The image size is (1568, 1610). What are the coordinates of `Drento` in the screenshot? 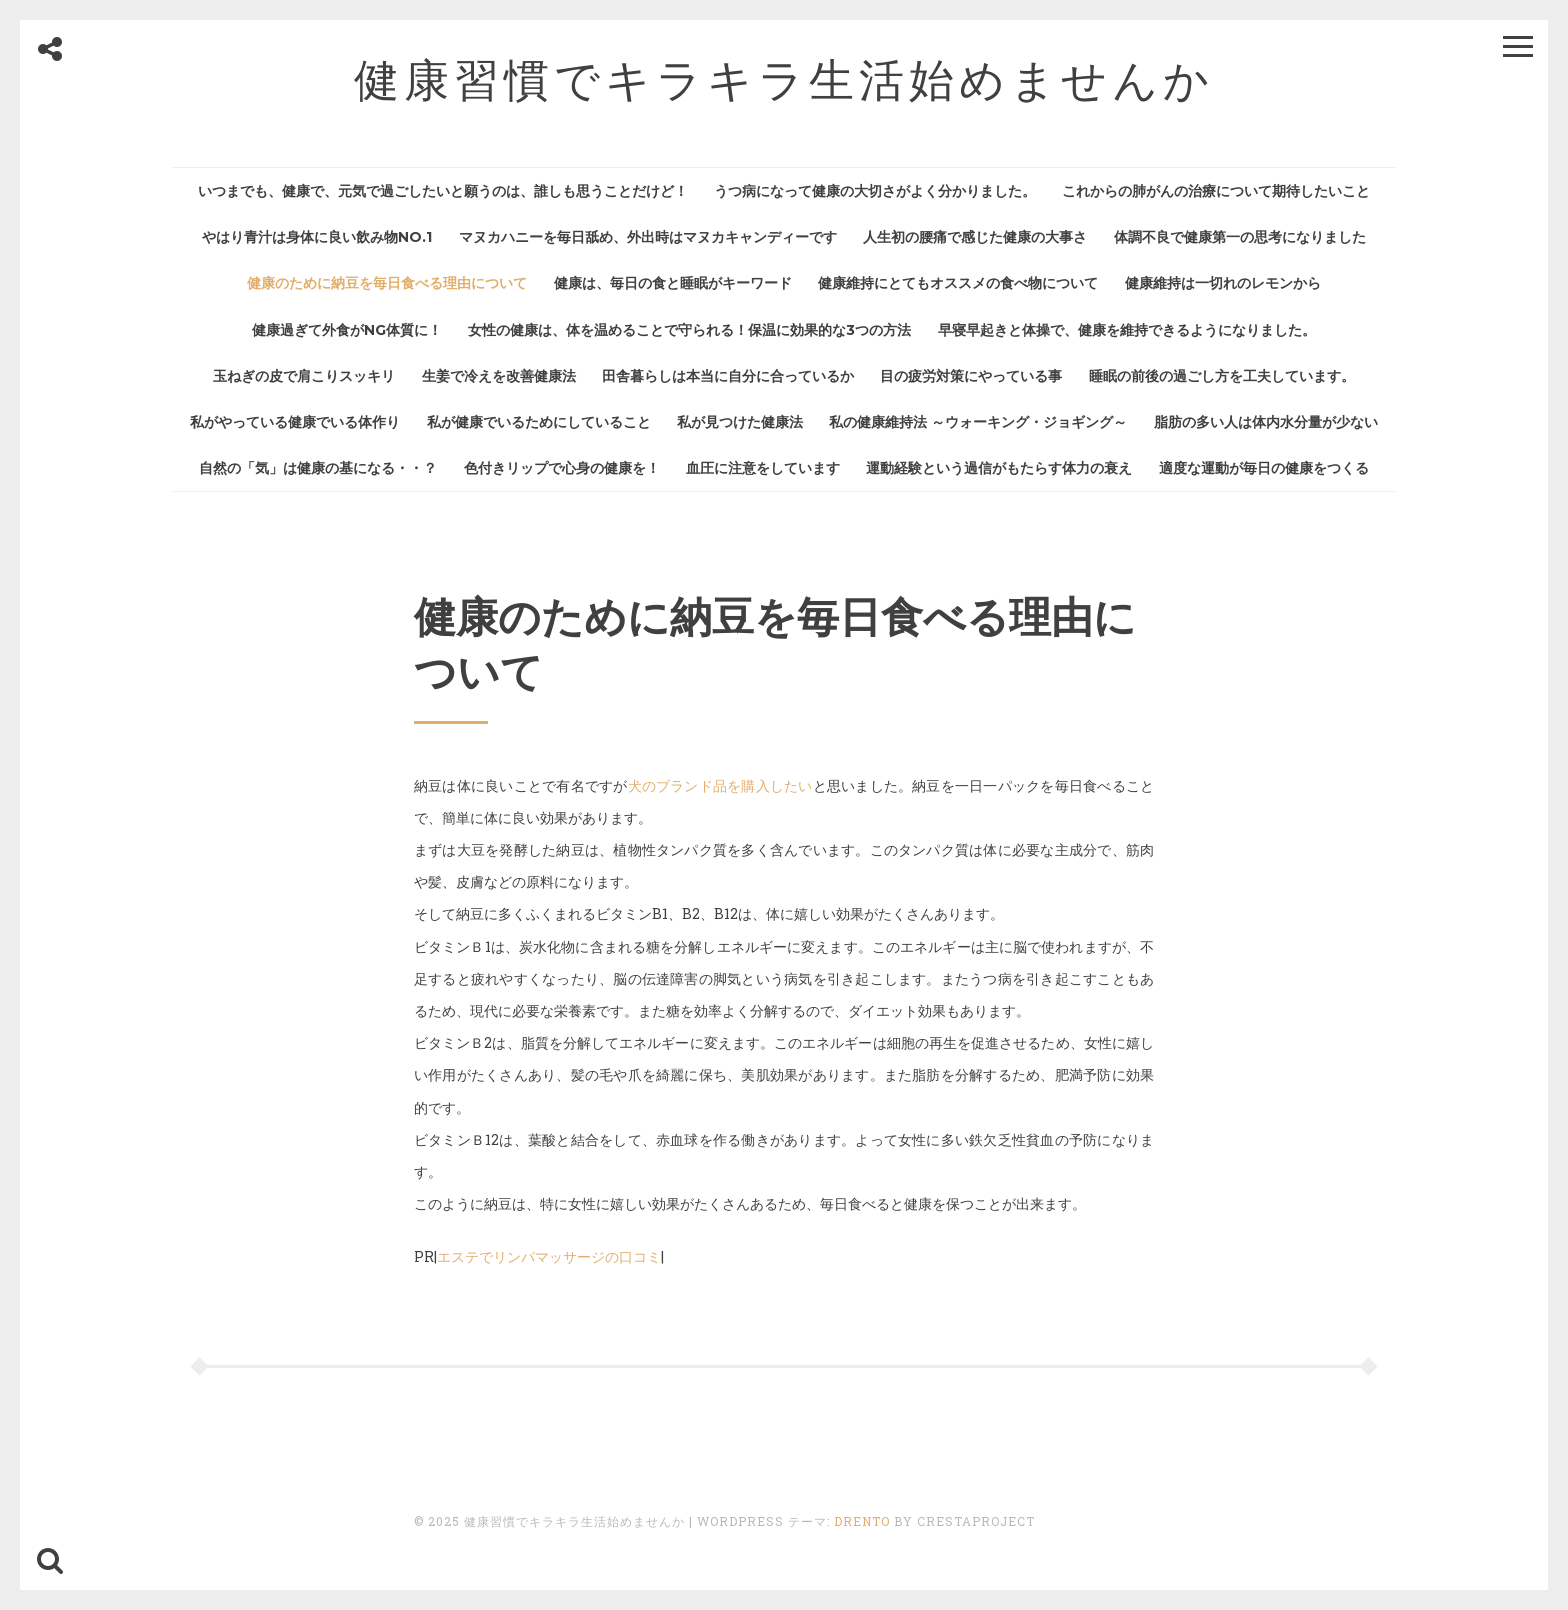 It's located at (862, 1521).